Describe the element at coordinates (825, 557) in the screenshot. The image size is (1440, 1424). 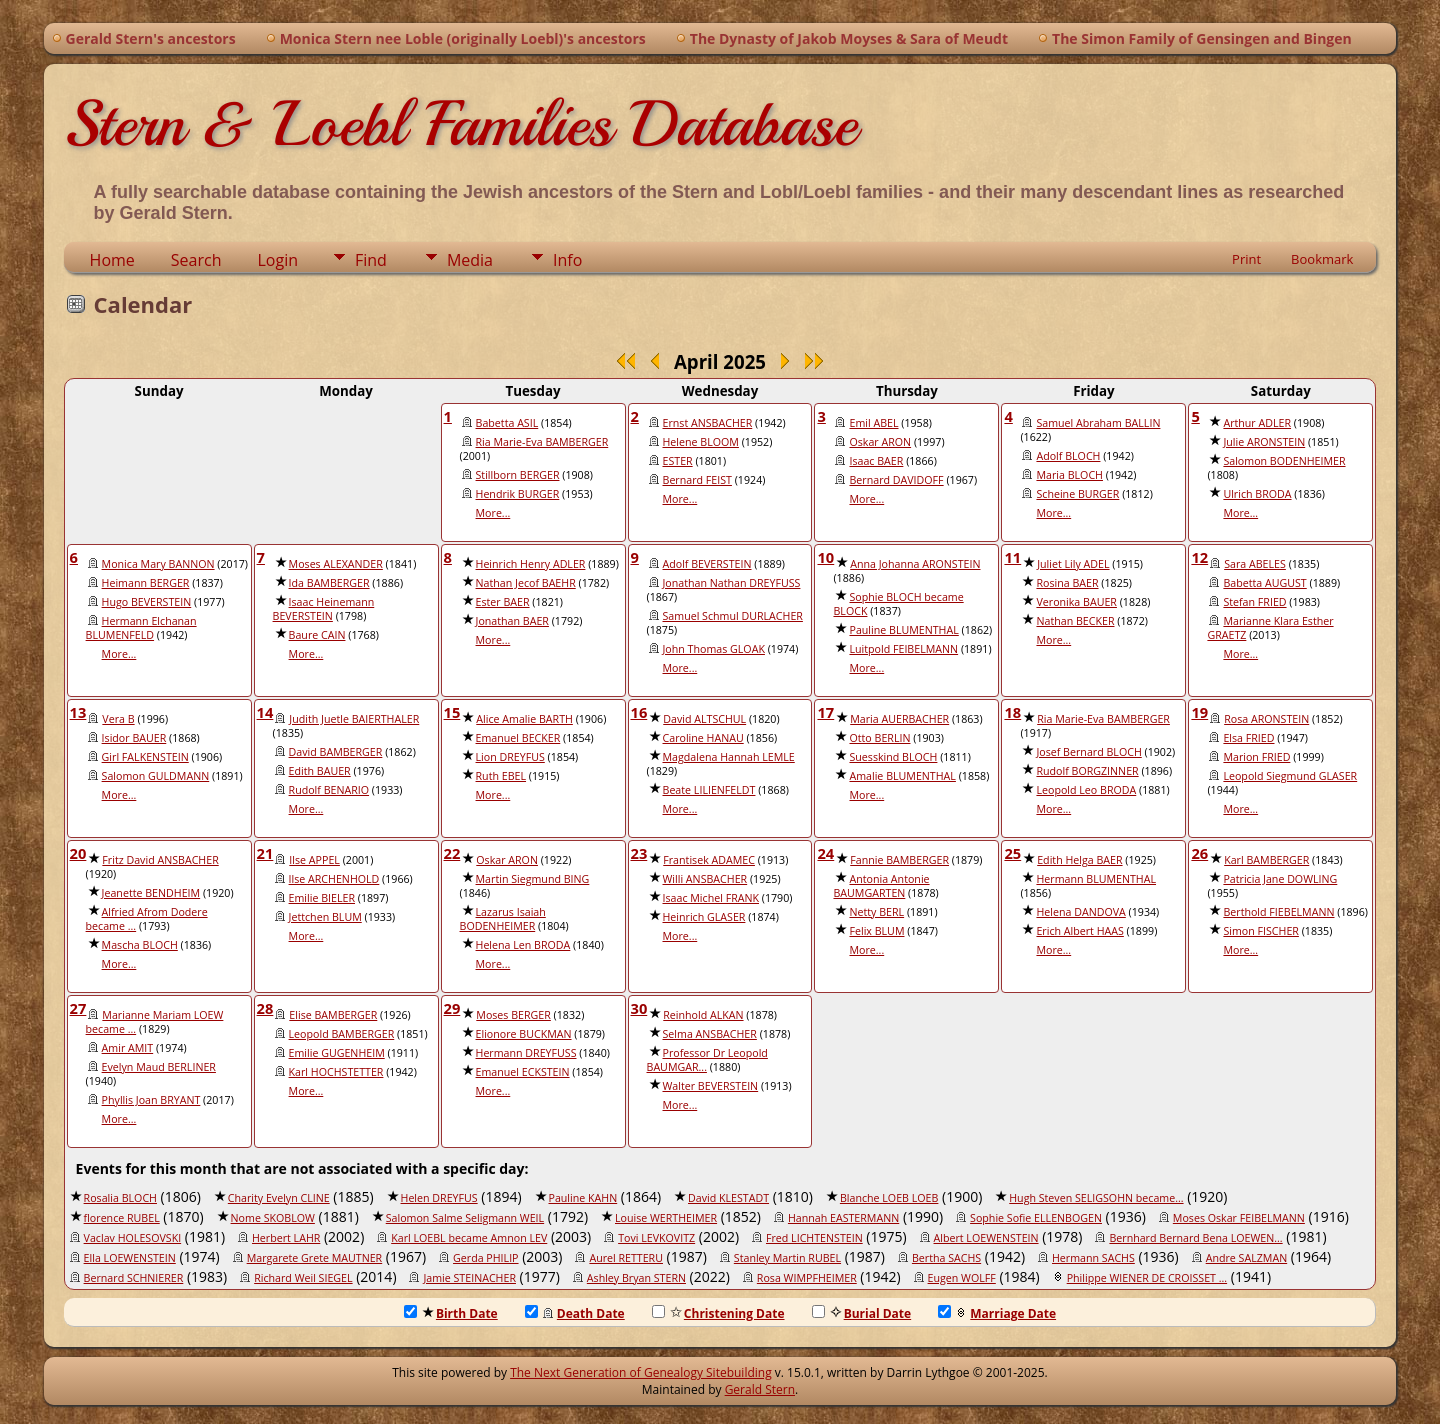
I see `10` at that location.